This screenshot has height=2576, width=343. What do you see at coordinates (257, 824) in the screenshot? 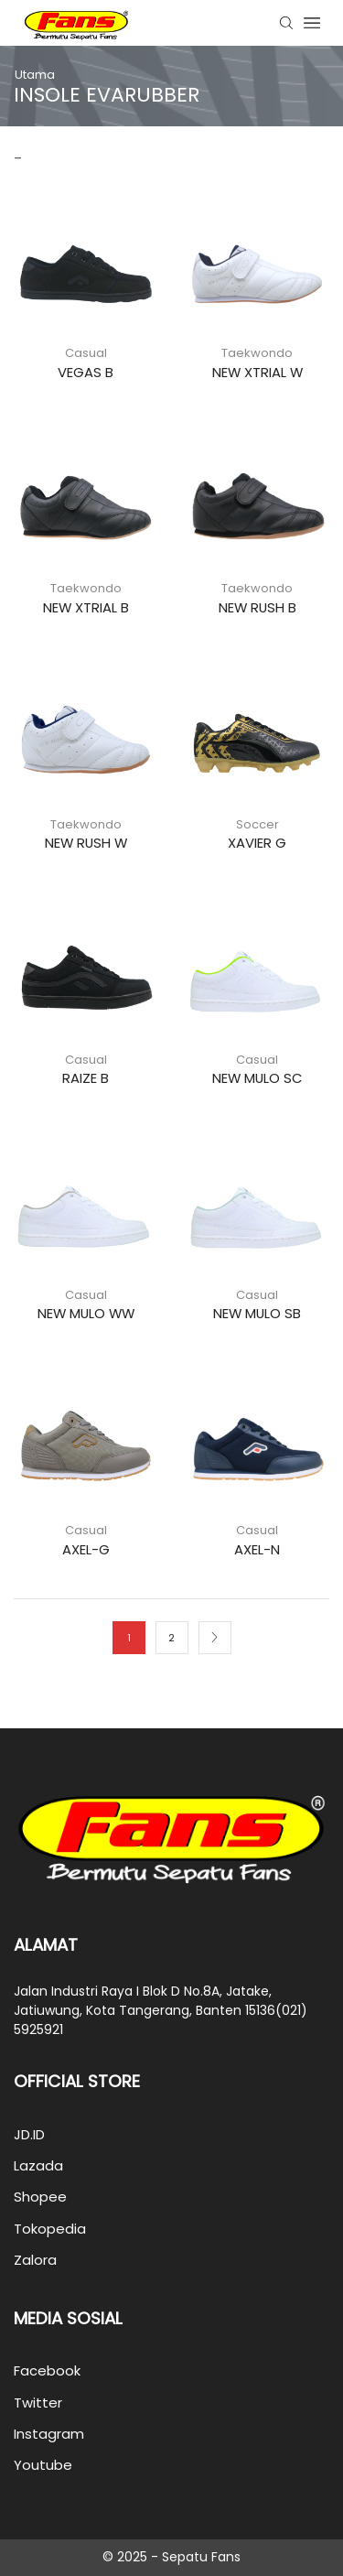
I see `Soccer` at bounding box center [257, 824].